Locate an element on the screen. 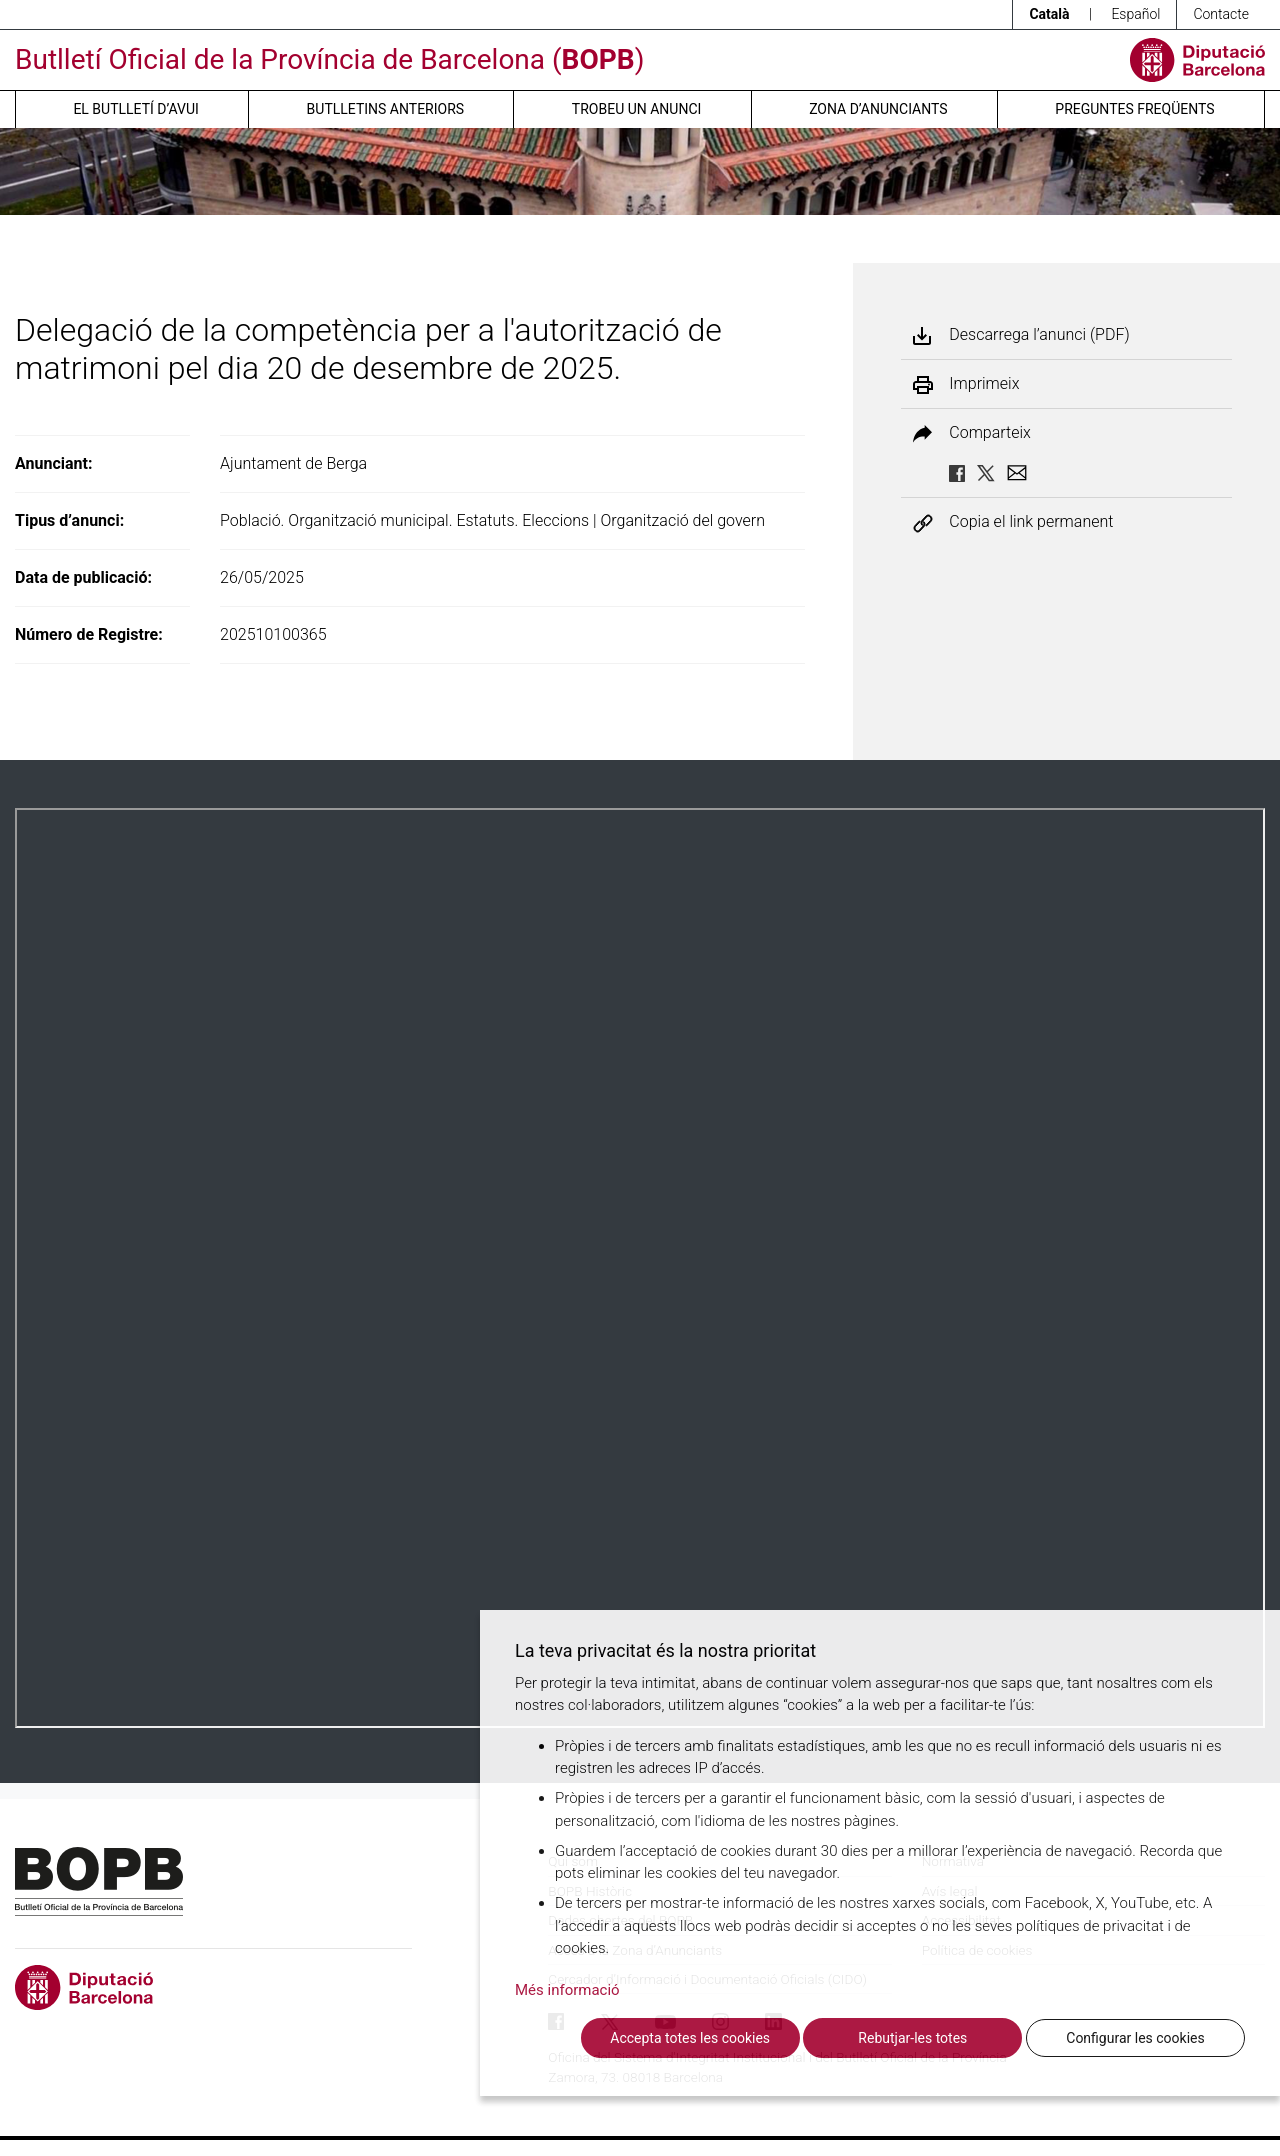 This screenshot has height=2156, width=1280. Rebutjar-les totes is located at coordinates (912, 2038).